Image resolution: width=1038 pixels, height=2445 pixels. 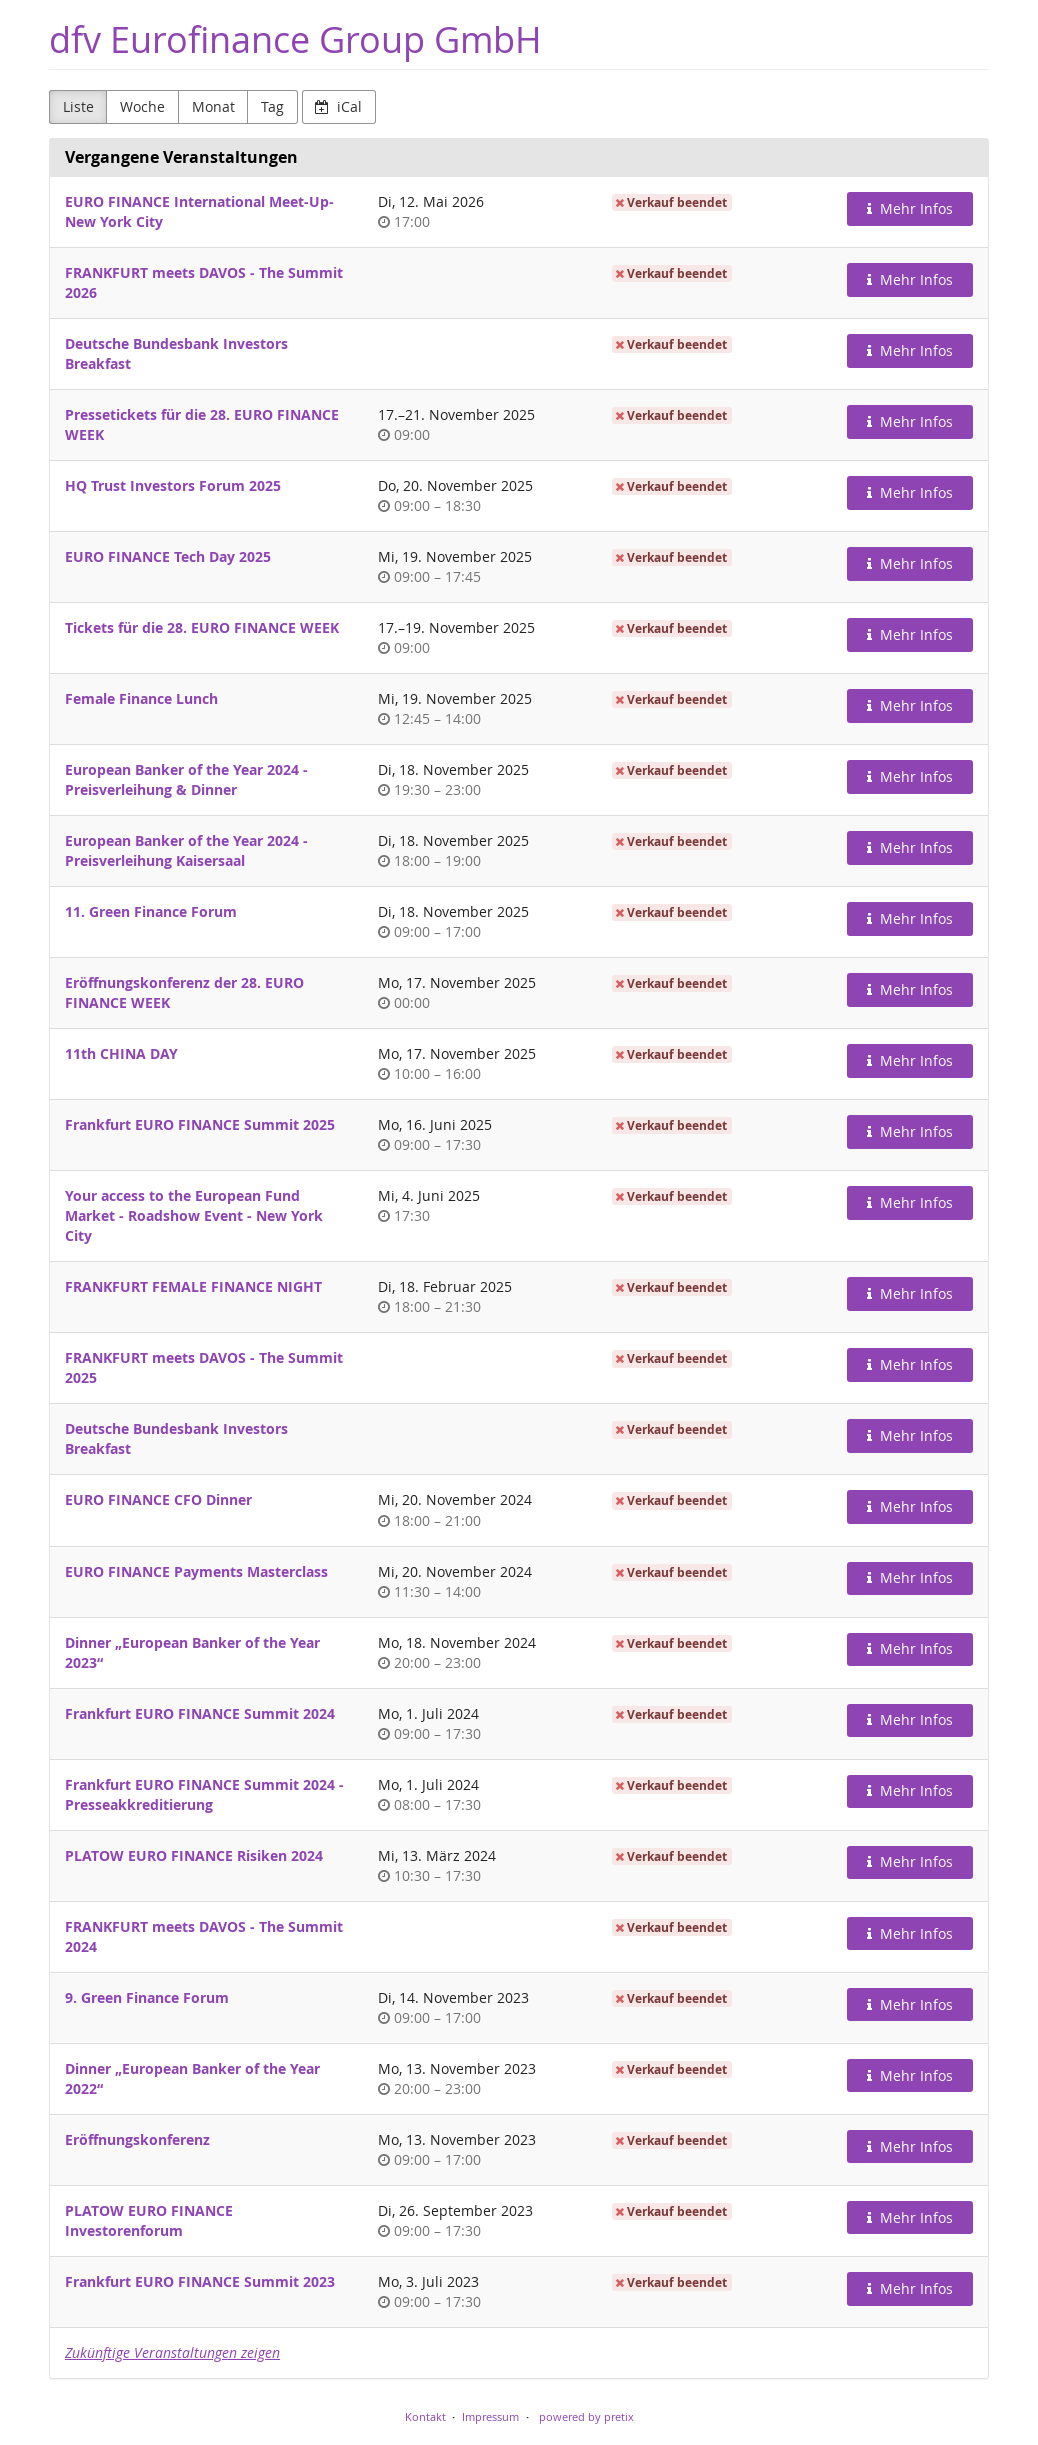 What do you see at coordinates (147, 1997) in the screenshot?
I see `9. Green Finance Forum` at bounding box center [147, 1997].